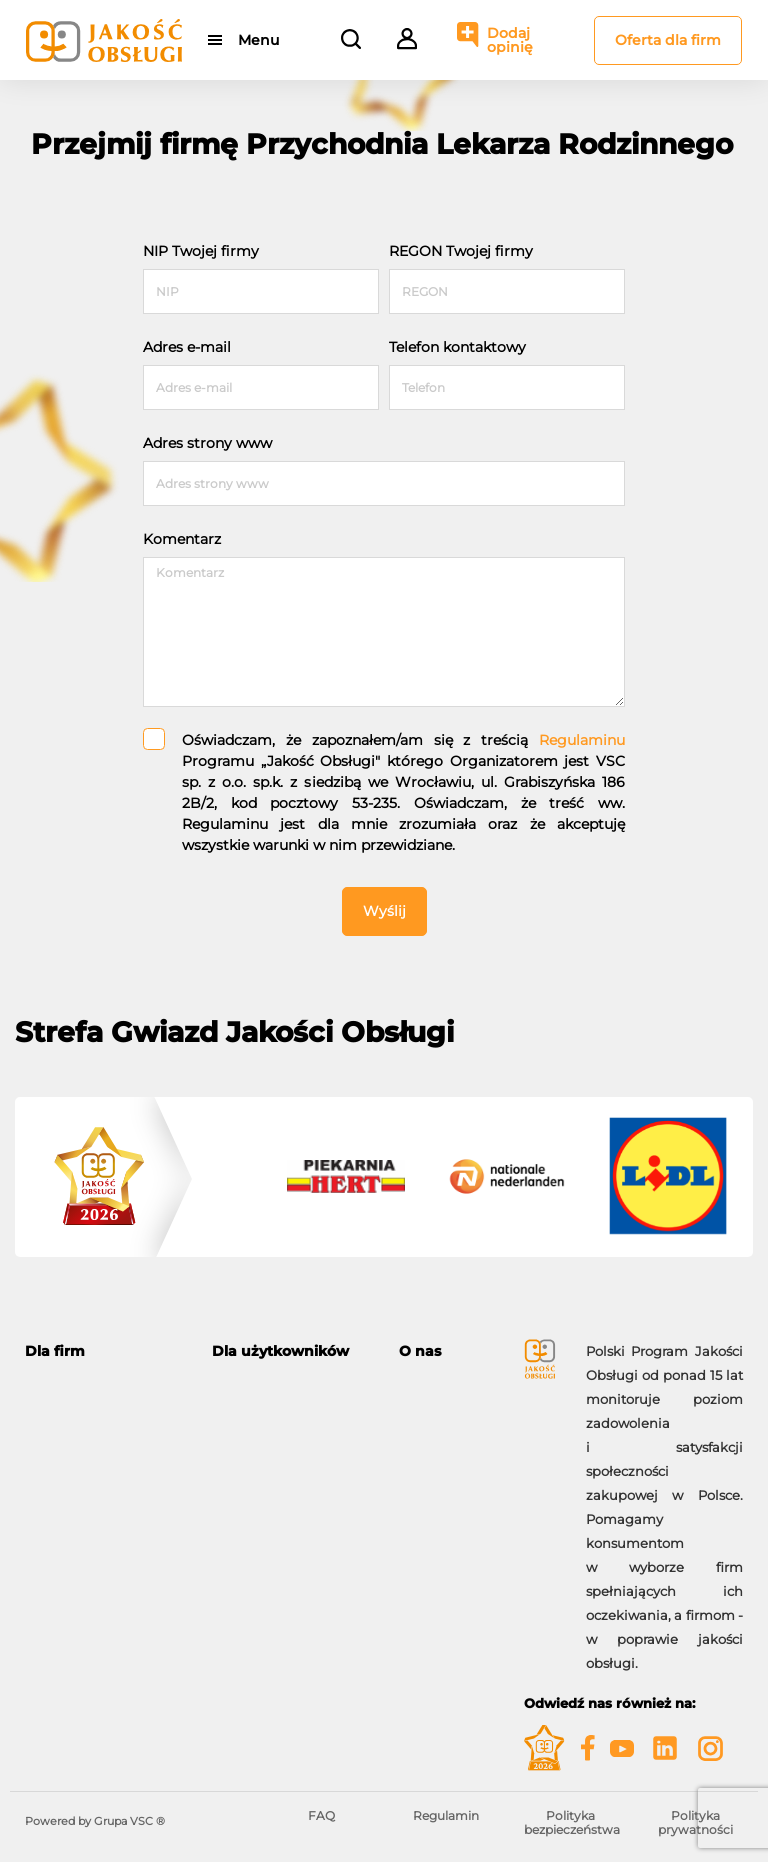  Describe the element at coordinates (201, 251) in the screenshot. I see `NIP Twojej firmy` at that location.